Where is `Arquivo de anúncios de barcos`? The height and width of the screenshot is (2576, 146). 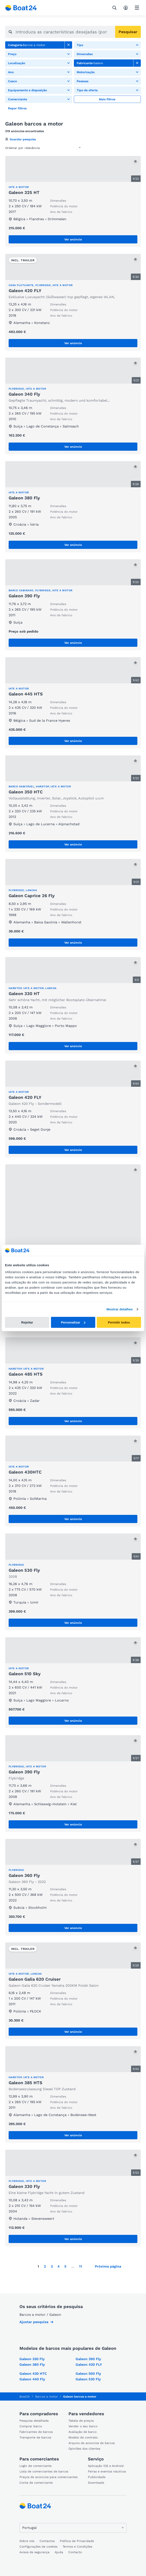
Arquivo de anúncios de barcos is located at coordinates (91, 2443).